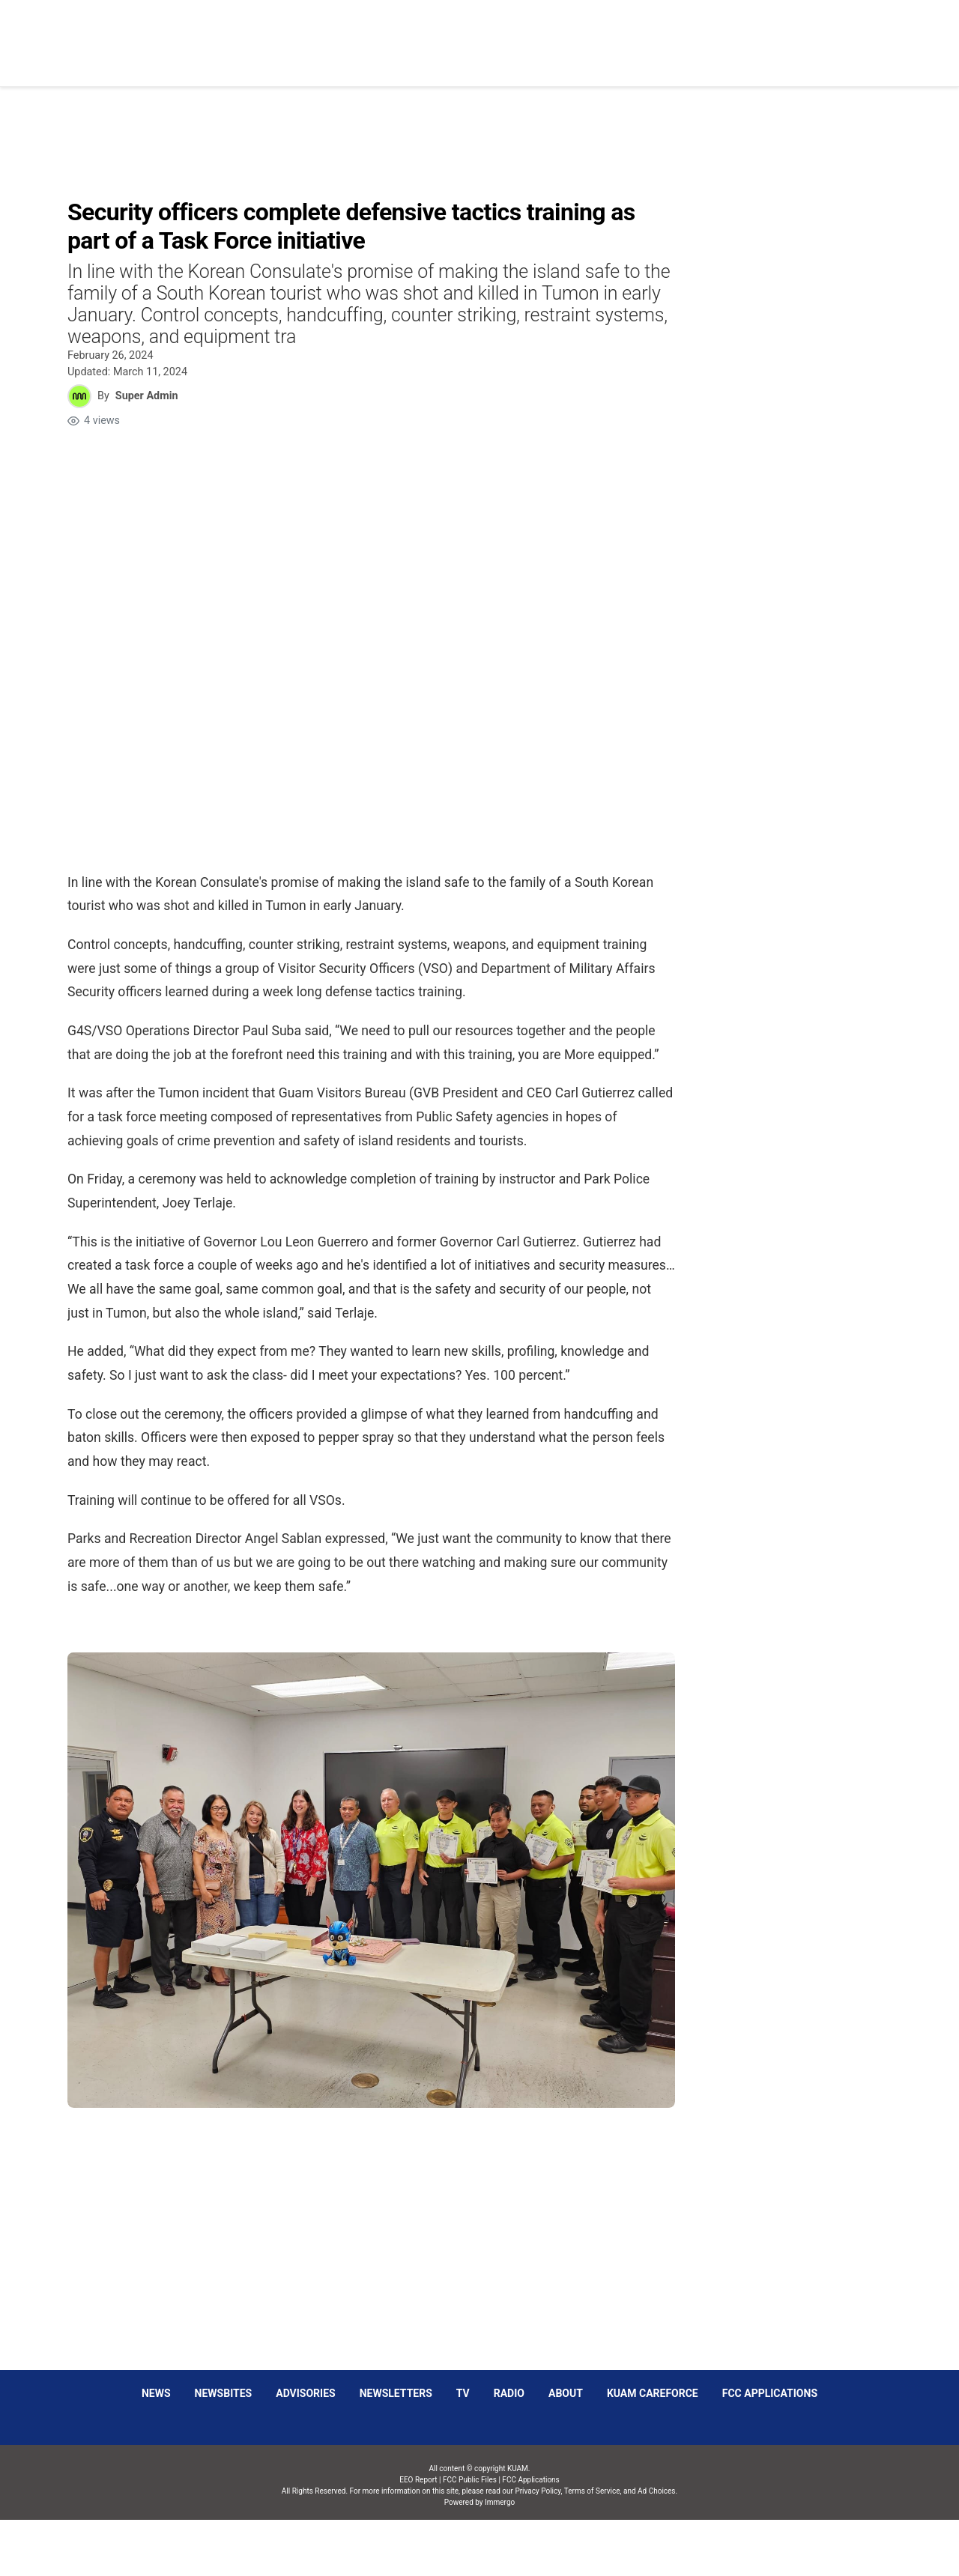 The image size is (959, 2576). Describe the element at coordinates (652, 2393) in the screenshot. I see `KUAM CAREFORCE` at that location.